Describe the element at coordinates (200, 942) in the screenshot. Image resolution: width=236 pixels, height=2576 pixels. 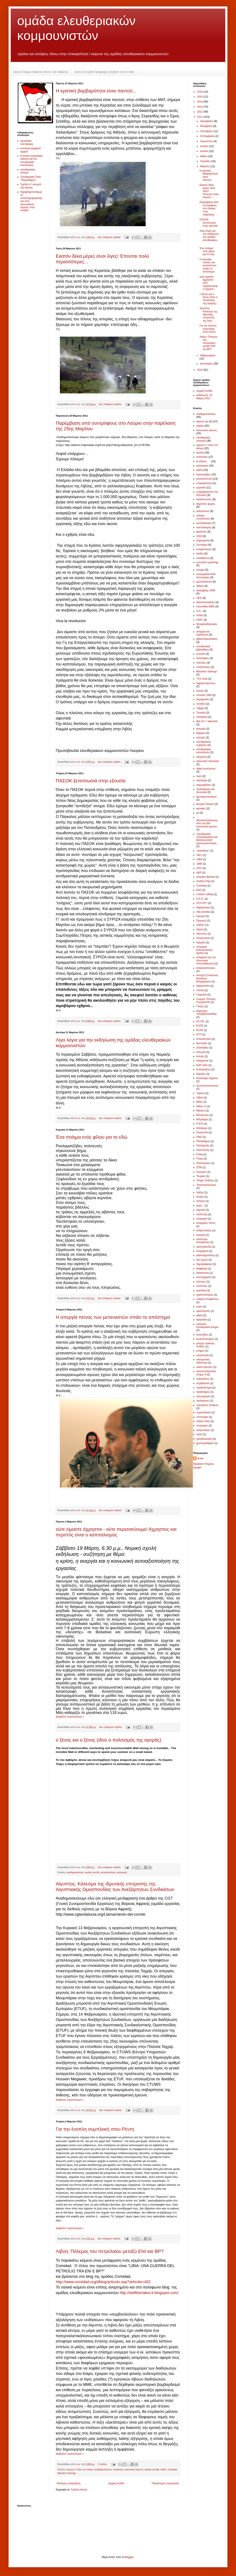
I see `Αμερική` at that location.